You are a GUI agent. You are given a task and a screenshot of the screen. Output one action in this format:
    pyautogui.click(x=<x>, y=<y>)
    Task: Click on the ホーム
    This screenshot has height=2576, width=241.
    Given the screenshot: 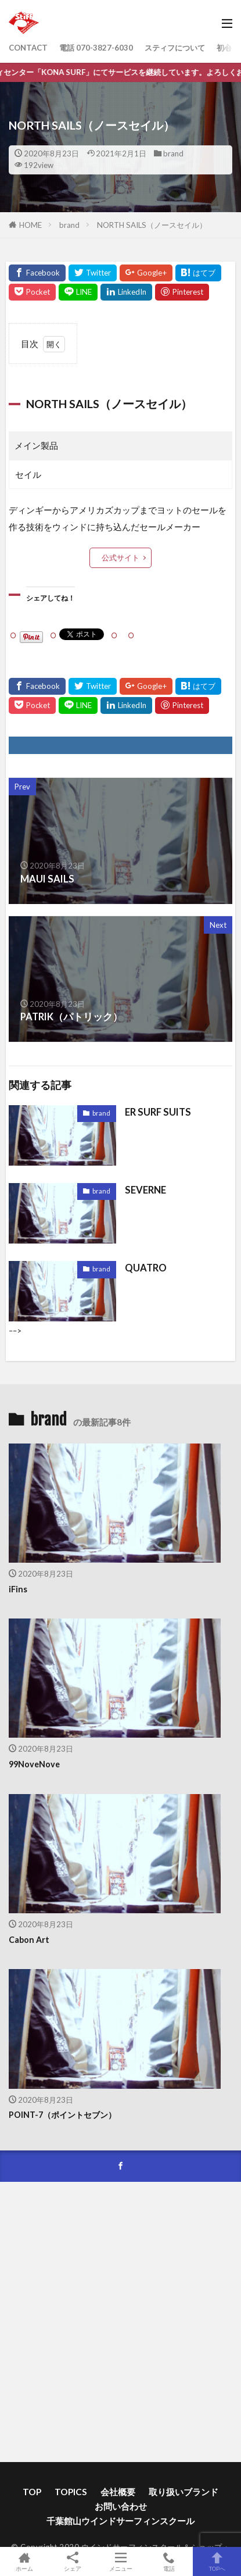 What is the action you would take?
    pyautogui.click(x=24, y=2561)
    